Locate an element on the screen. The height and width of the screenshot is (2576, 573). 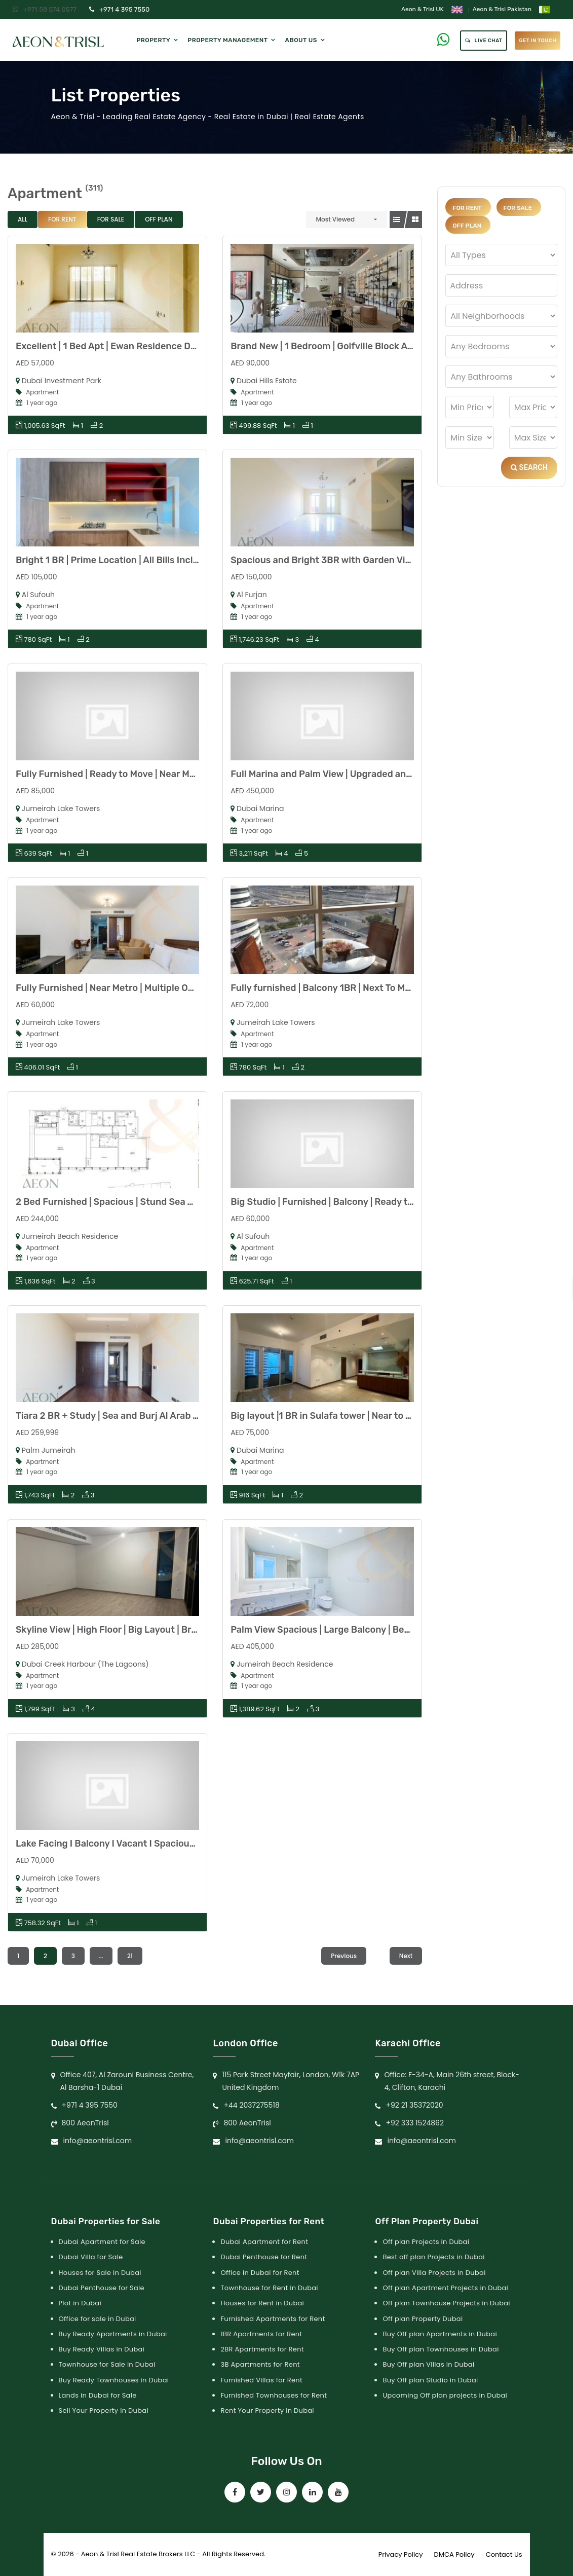
Off Plan is located at coordinates (158, 219).